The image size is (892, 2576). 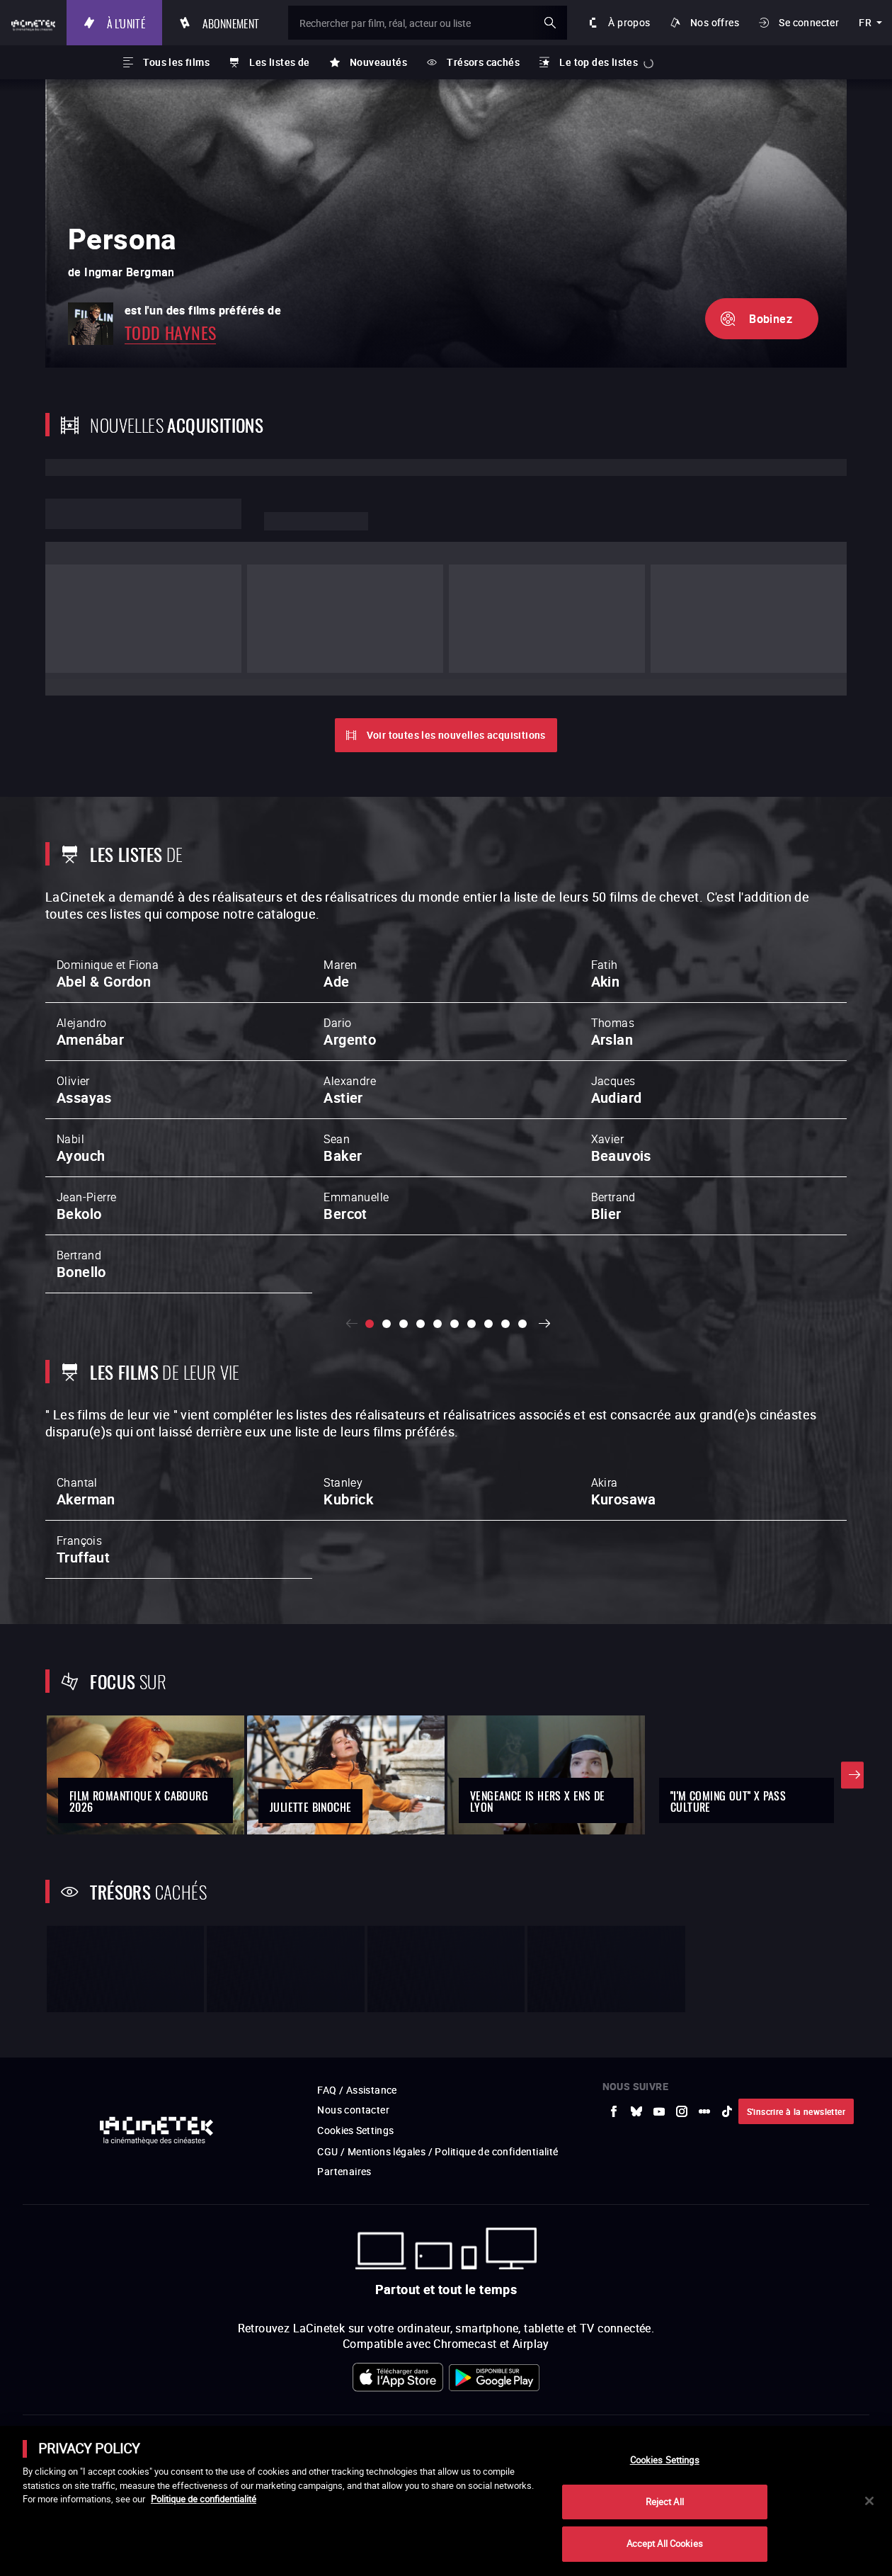 What do you see at coordinates (176, 62) in the screenshot?
I see `Tous les films` at bounding box center [176, 62].